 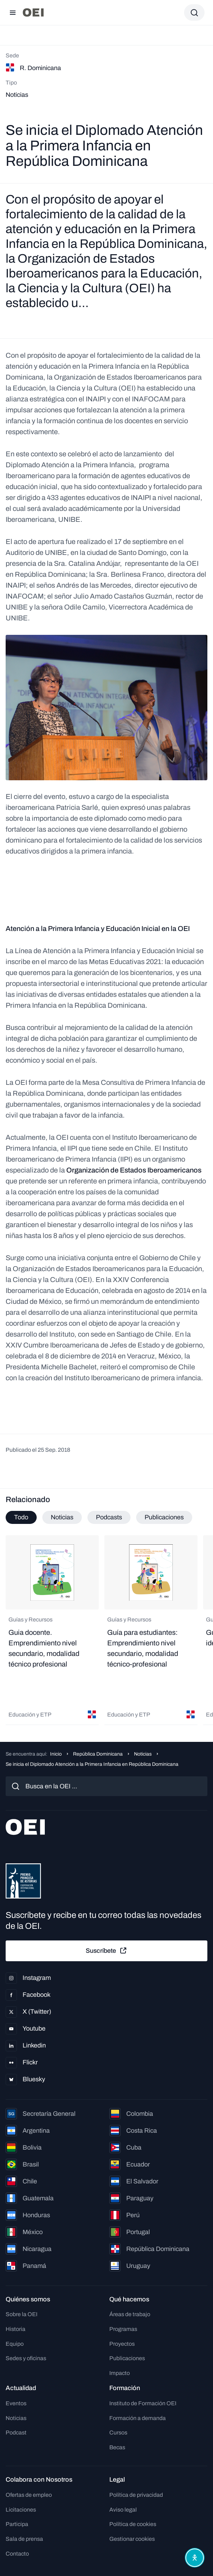 What do you see at coordinates (195, 2558) in the screenshot?
I see `[Abrir menú de accesibilidad]` at bounding box center [195, 2558].